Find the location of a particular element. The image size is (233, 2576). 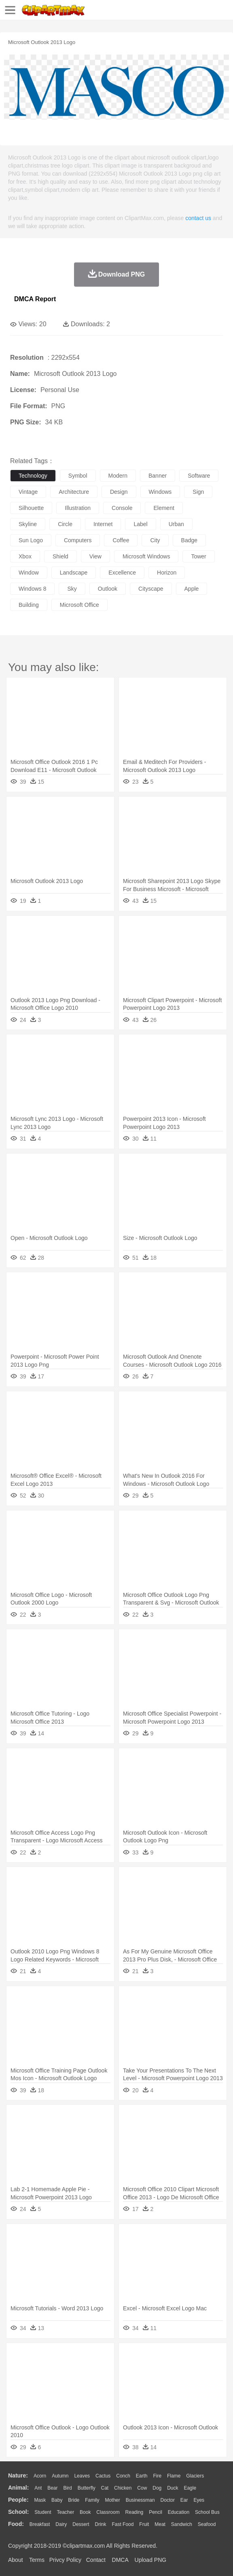

Dessert is located at coordinates (80, 2524).